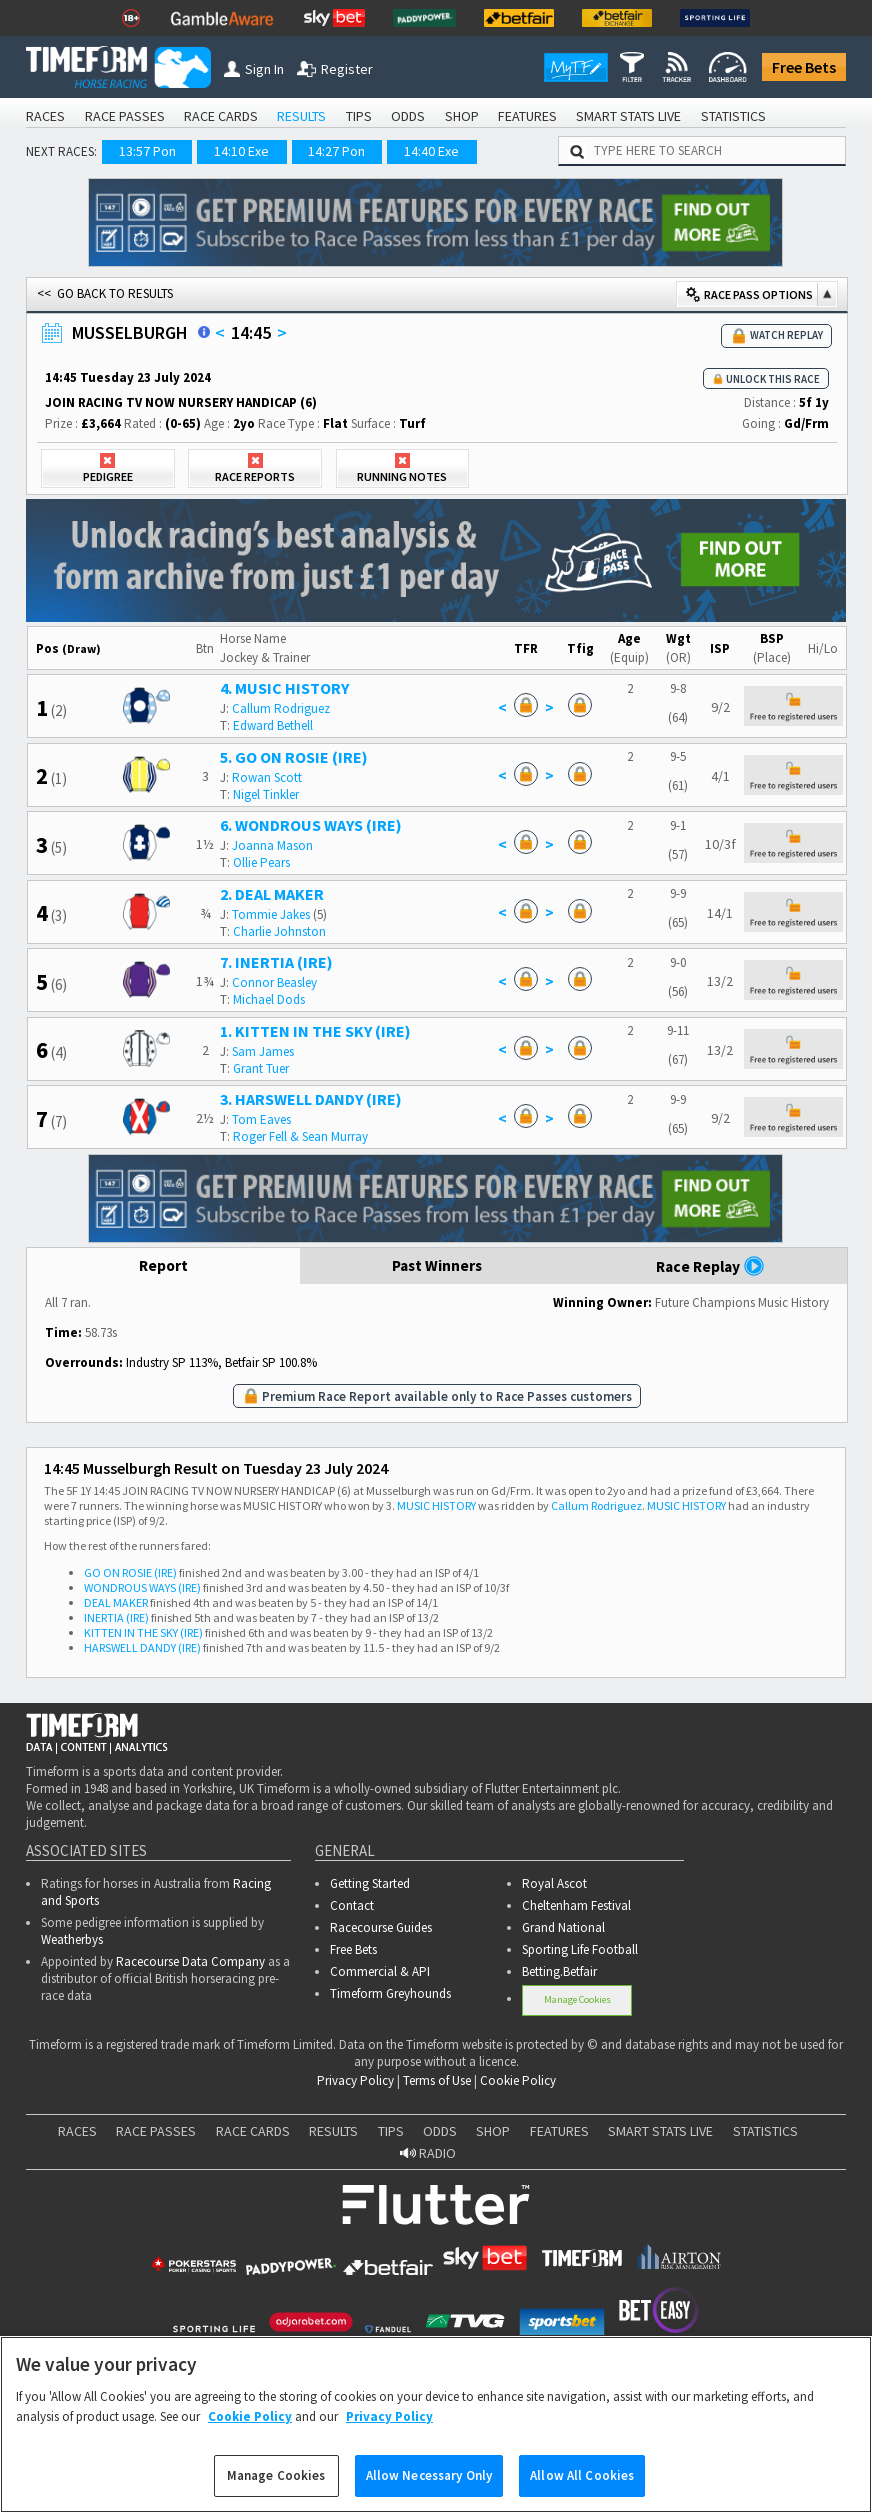 The height and width of the screenshot is (2513, 872). I want to click on Sporting Life Football, so click(580, 1949).